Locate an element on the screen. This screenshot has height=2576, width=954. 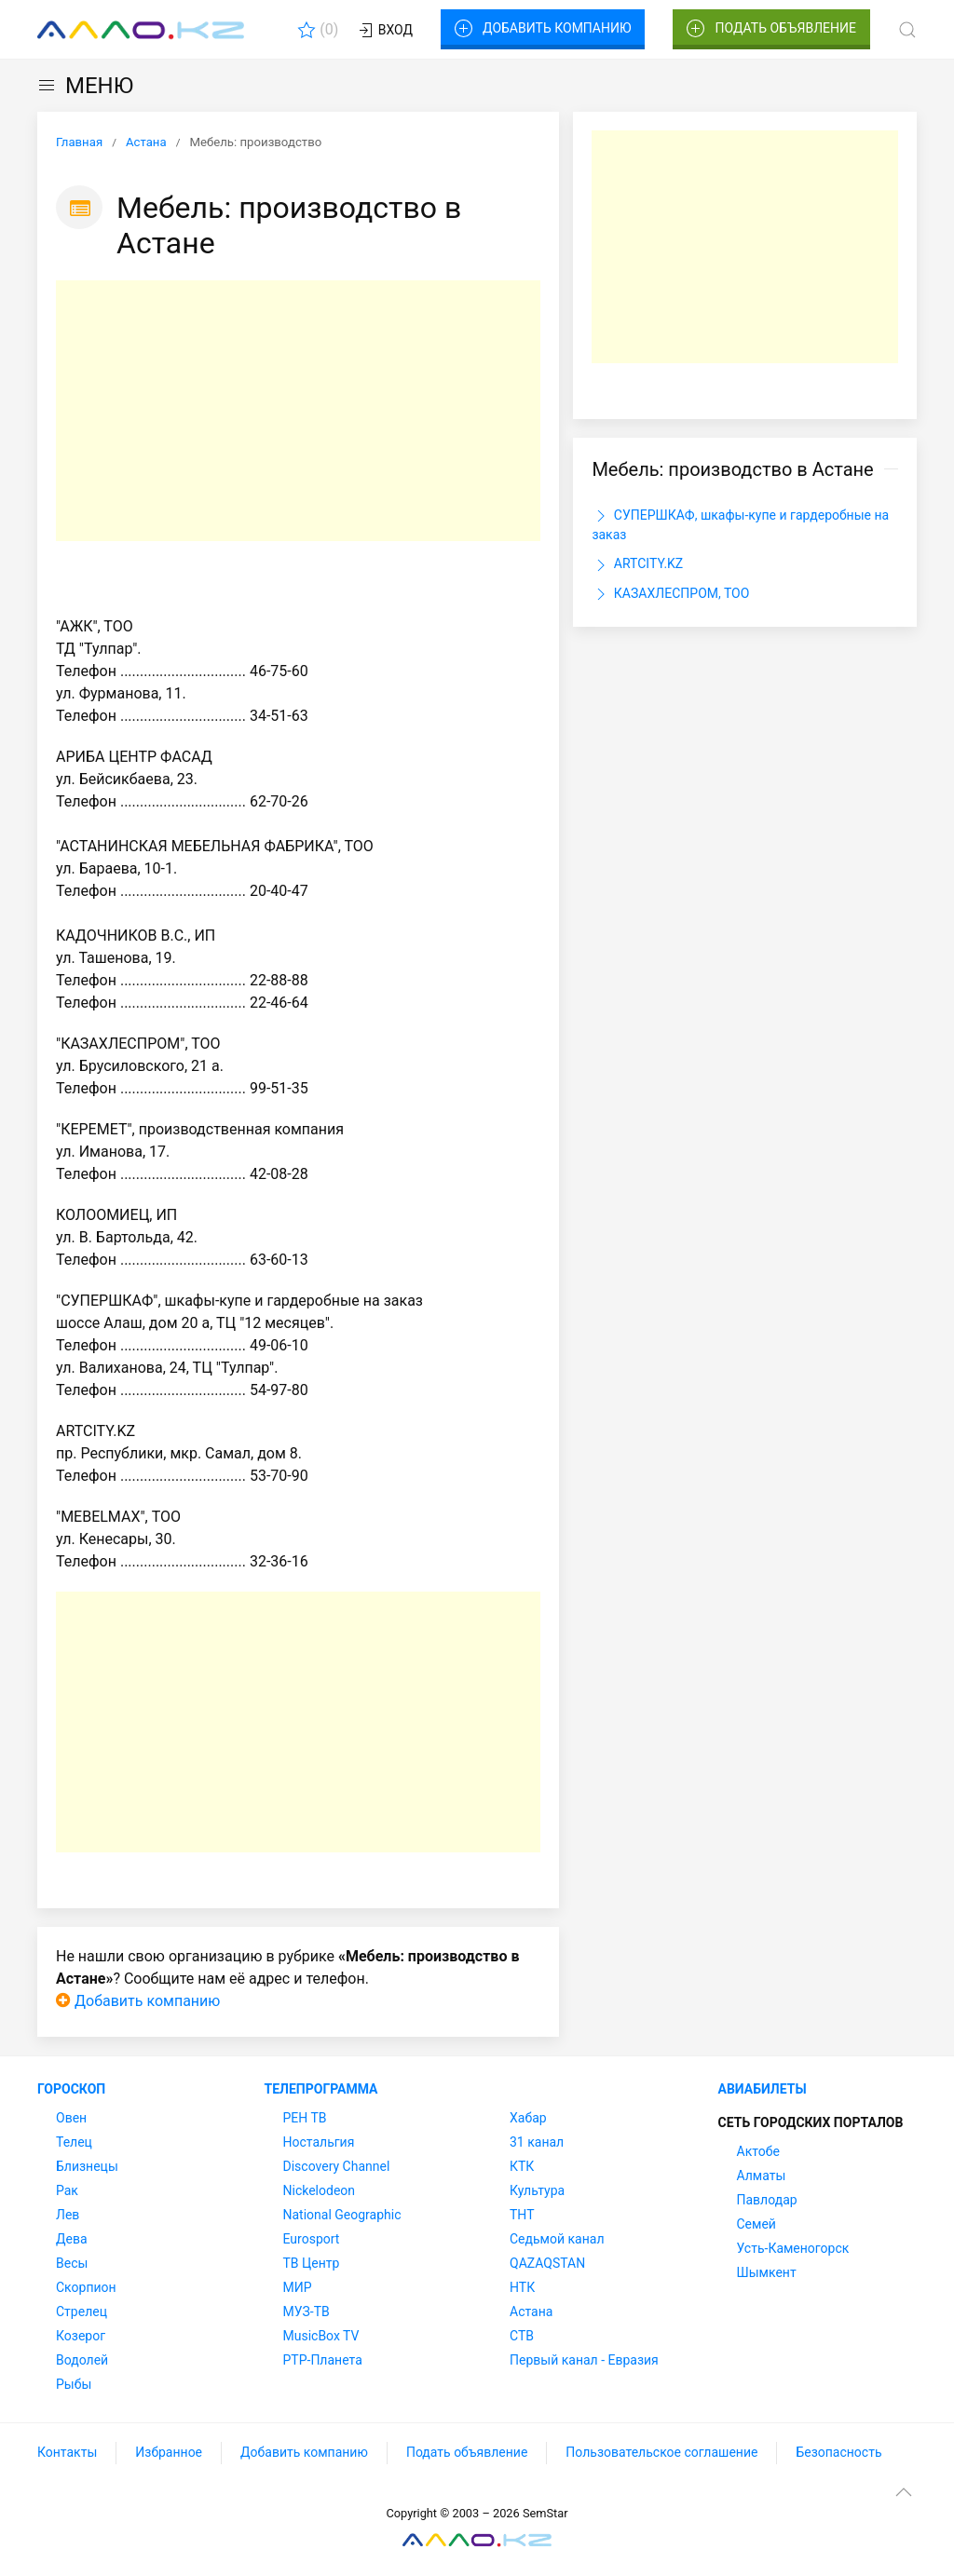
Контакты is located at coordinates (67, 2452).